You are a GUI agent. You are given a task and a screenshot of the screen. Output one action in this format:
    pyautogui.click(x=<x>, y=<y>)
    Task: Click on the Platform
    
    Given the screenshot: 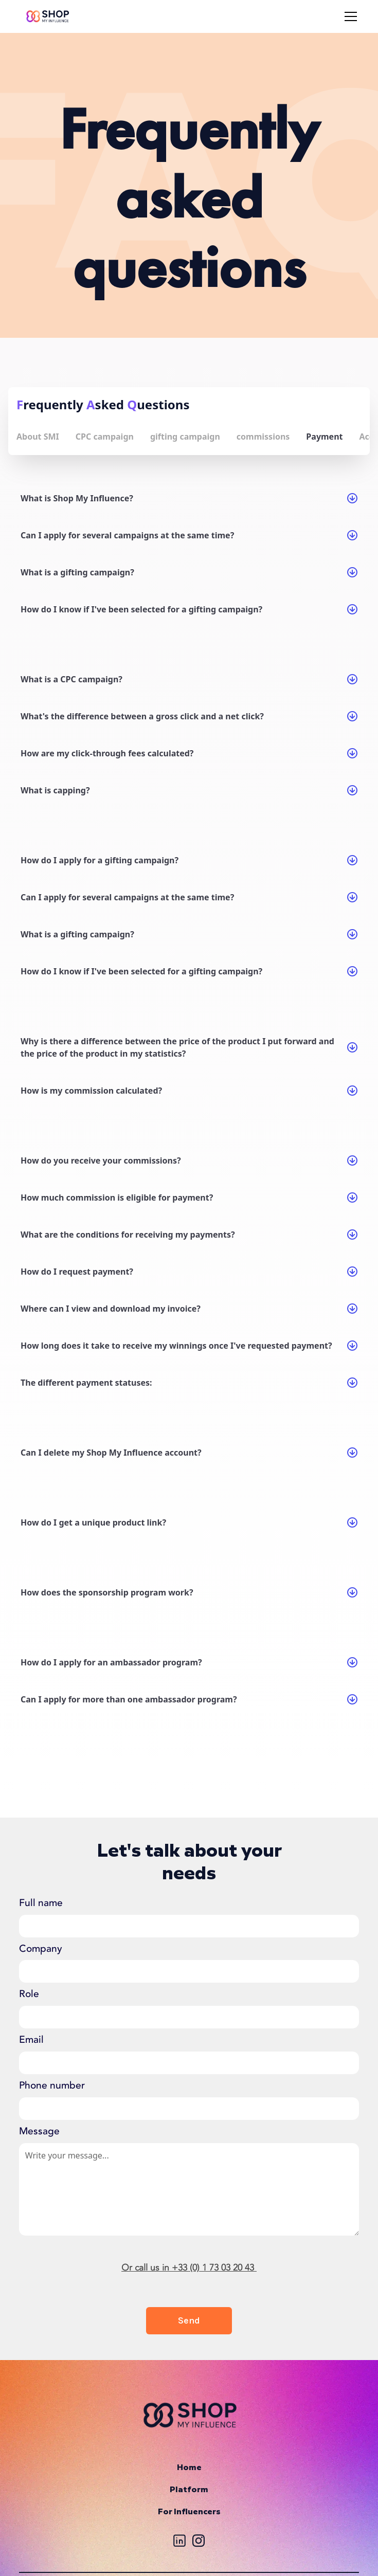 What is the action you would take?
    pyautogui.click(x=189, y=2490)
    